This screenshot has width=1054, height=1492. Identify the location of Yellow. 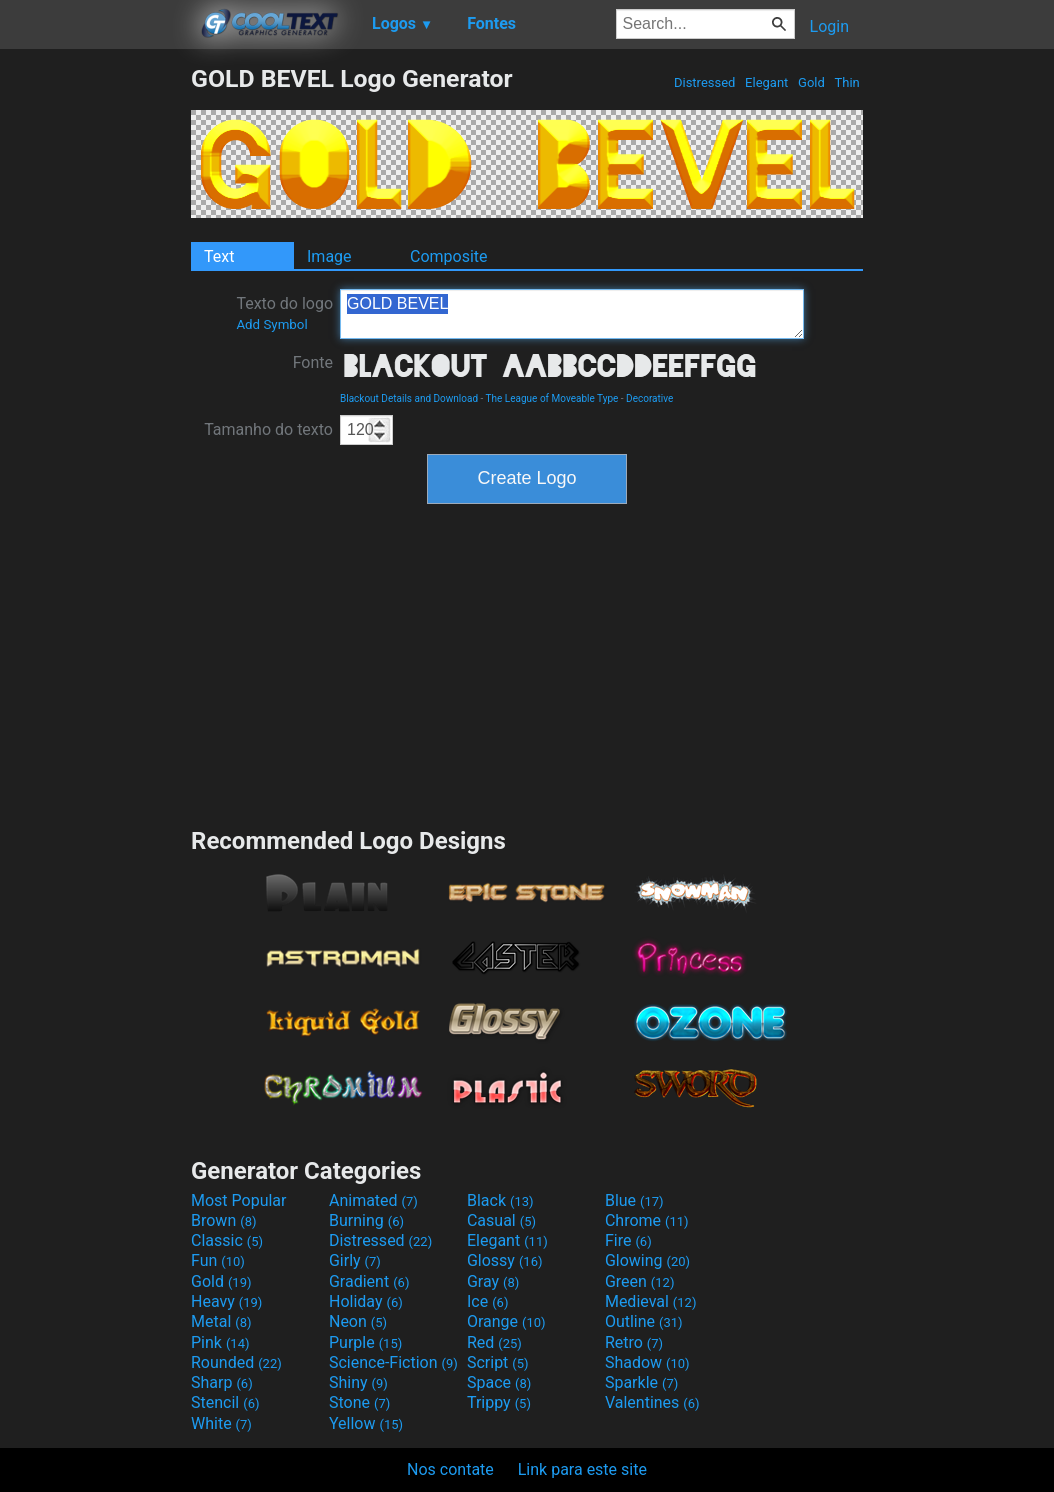
(366, 1423).